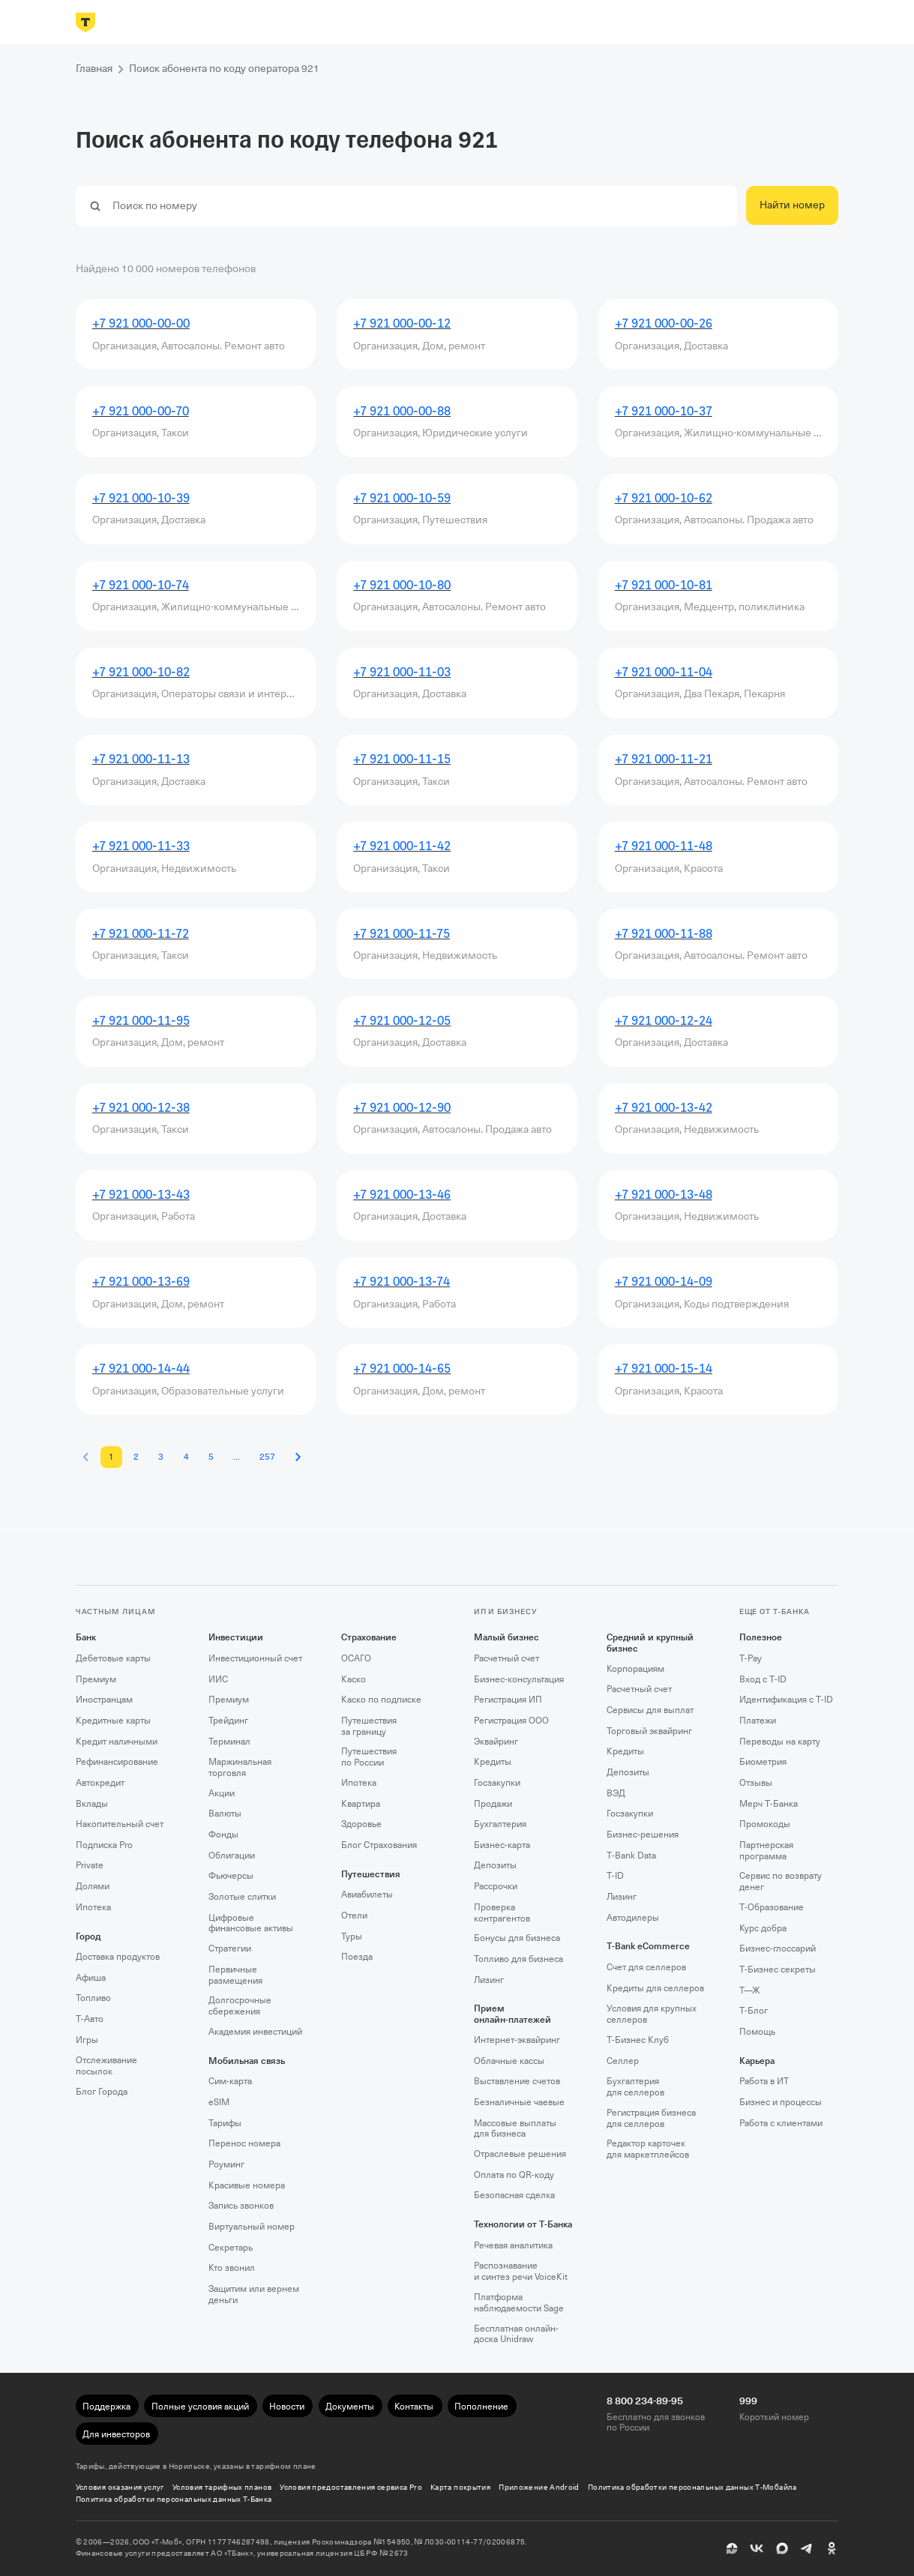  Describe the element at coordinates (631, 1855) in the screenshot. I see `T‑Bank Data` at that location.